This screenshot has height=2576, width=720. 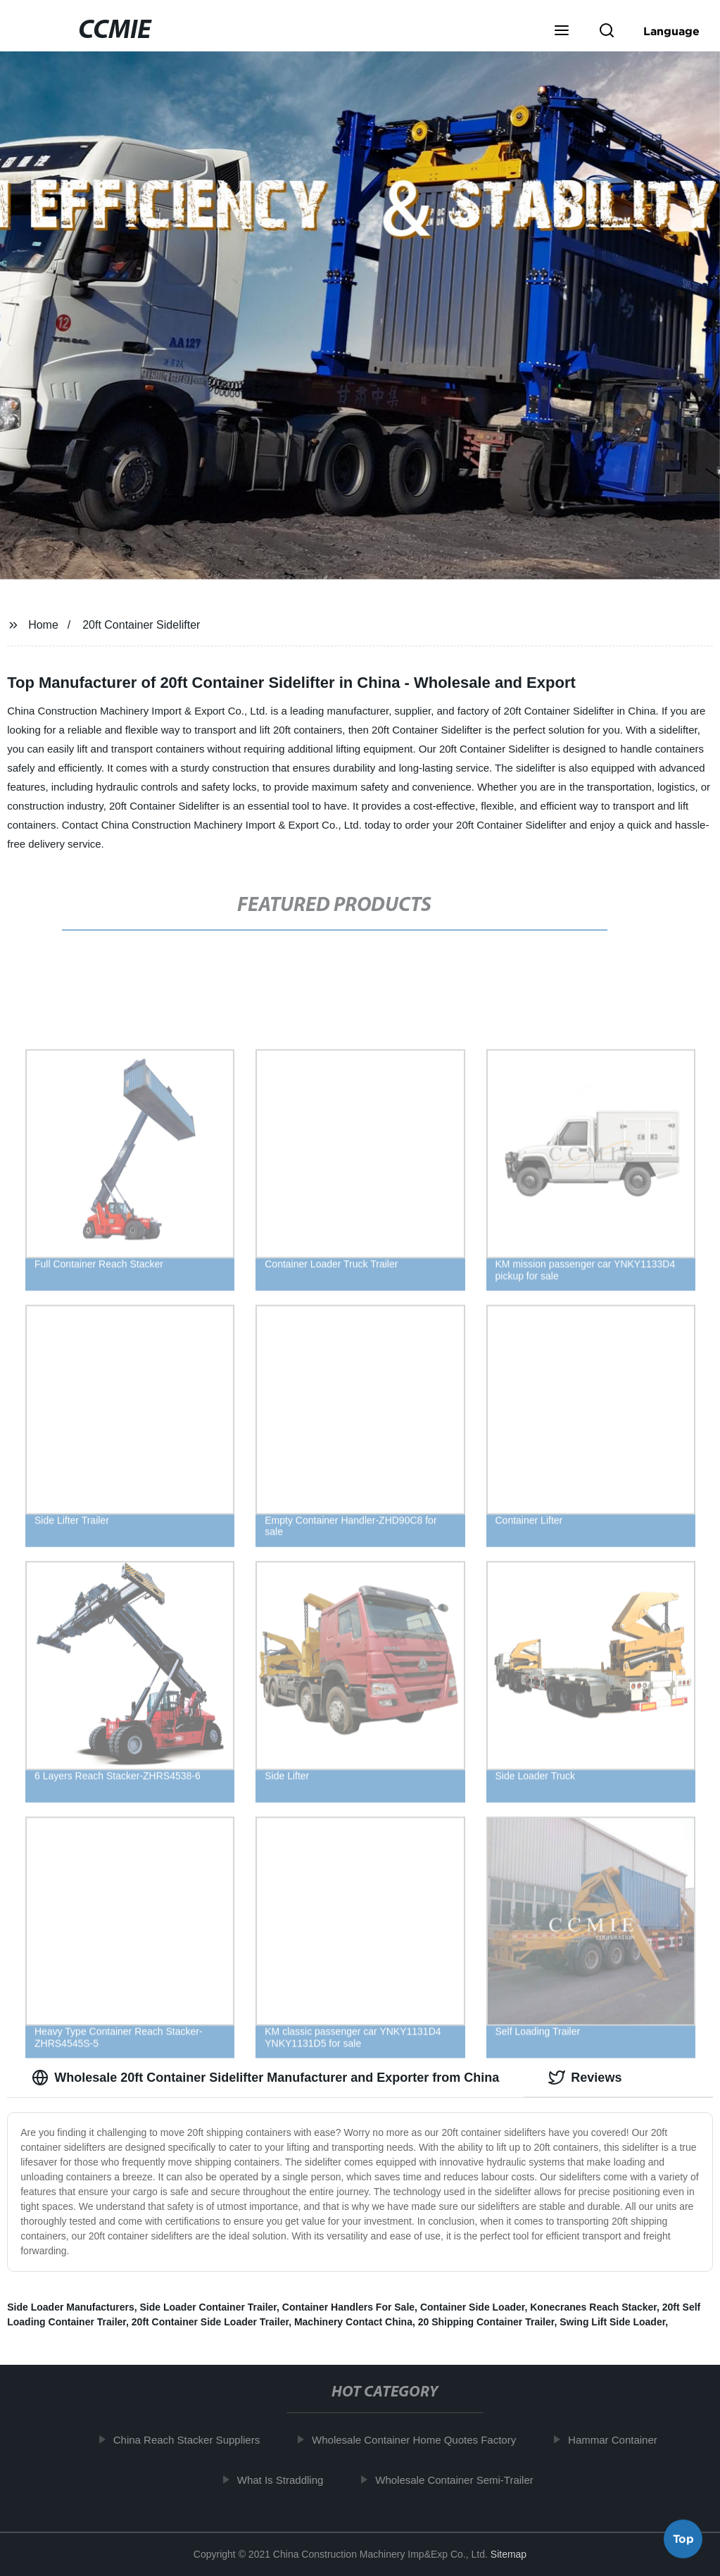 I want to click on Wholesale 20ft Container Sidelifter Manufacturer and Exporter from China [tab], so click(x=265, y=2077).